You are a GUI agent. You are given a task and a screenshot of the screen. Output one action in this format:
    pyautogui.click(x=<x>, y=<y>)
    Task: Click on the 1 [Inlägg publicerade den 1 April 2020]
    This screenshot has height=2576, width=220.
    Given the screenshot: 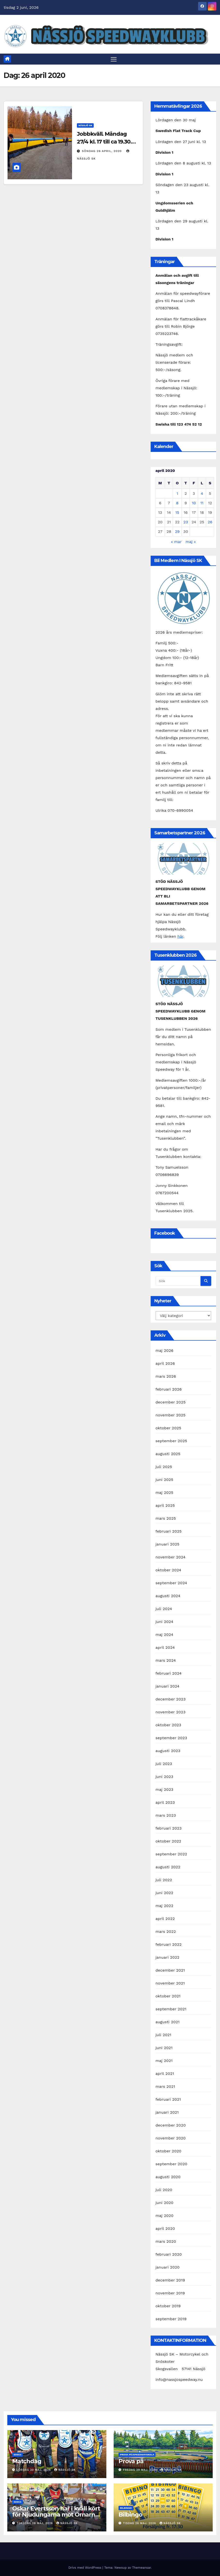 What is the action you would take?
    pyautogui.click(x=177, y=493)
    